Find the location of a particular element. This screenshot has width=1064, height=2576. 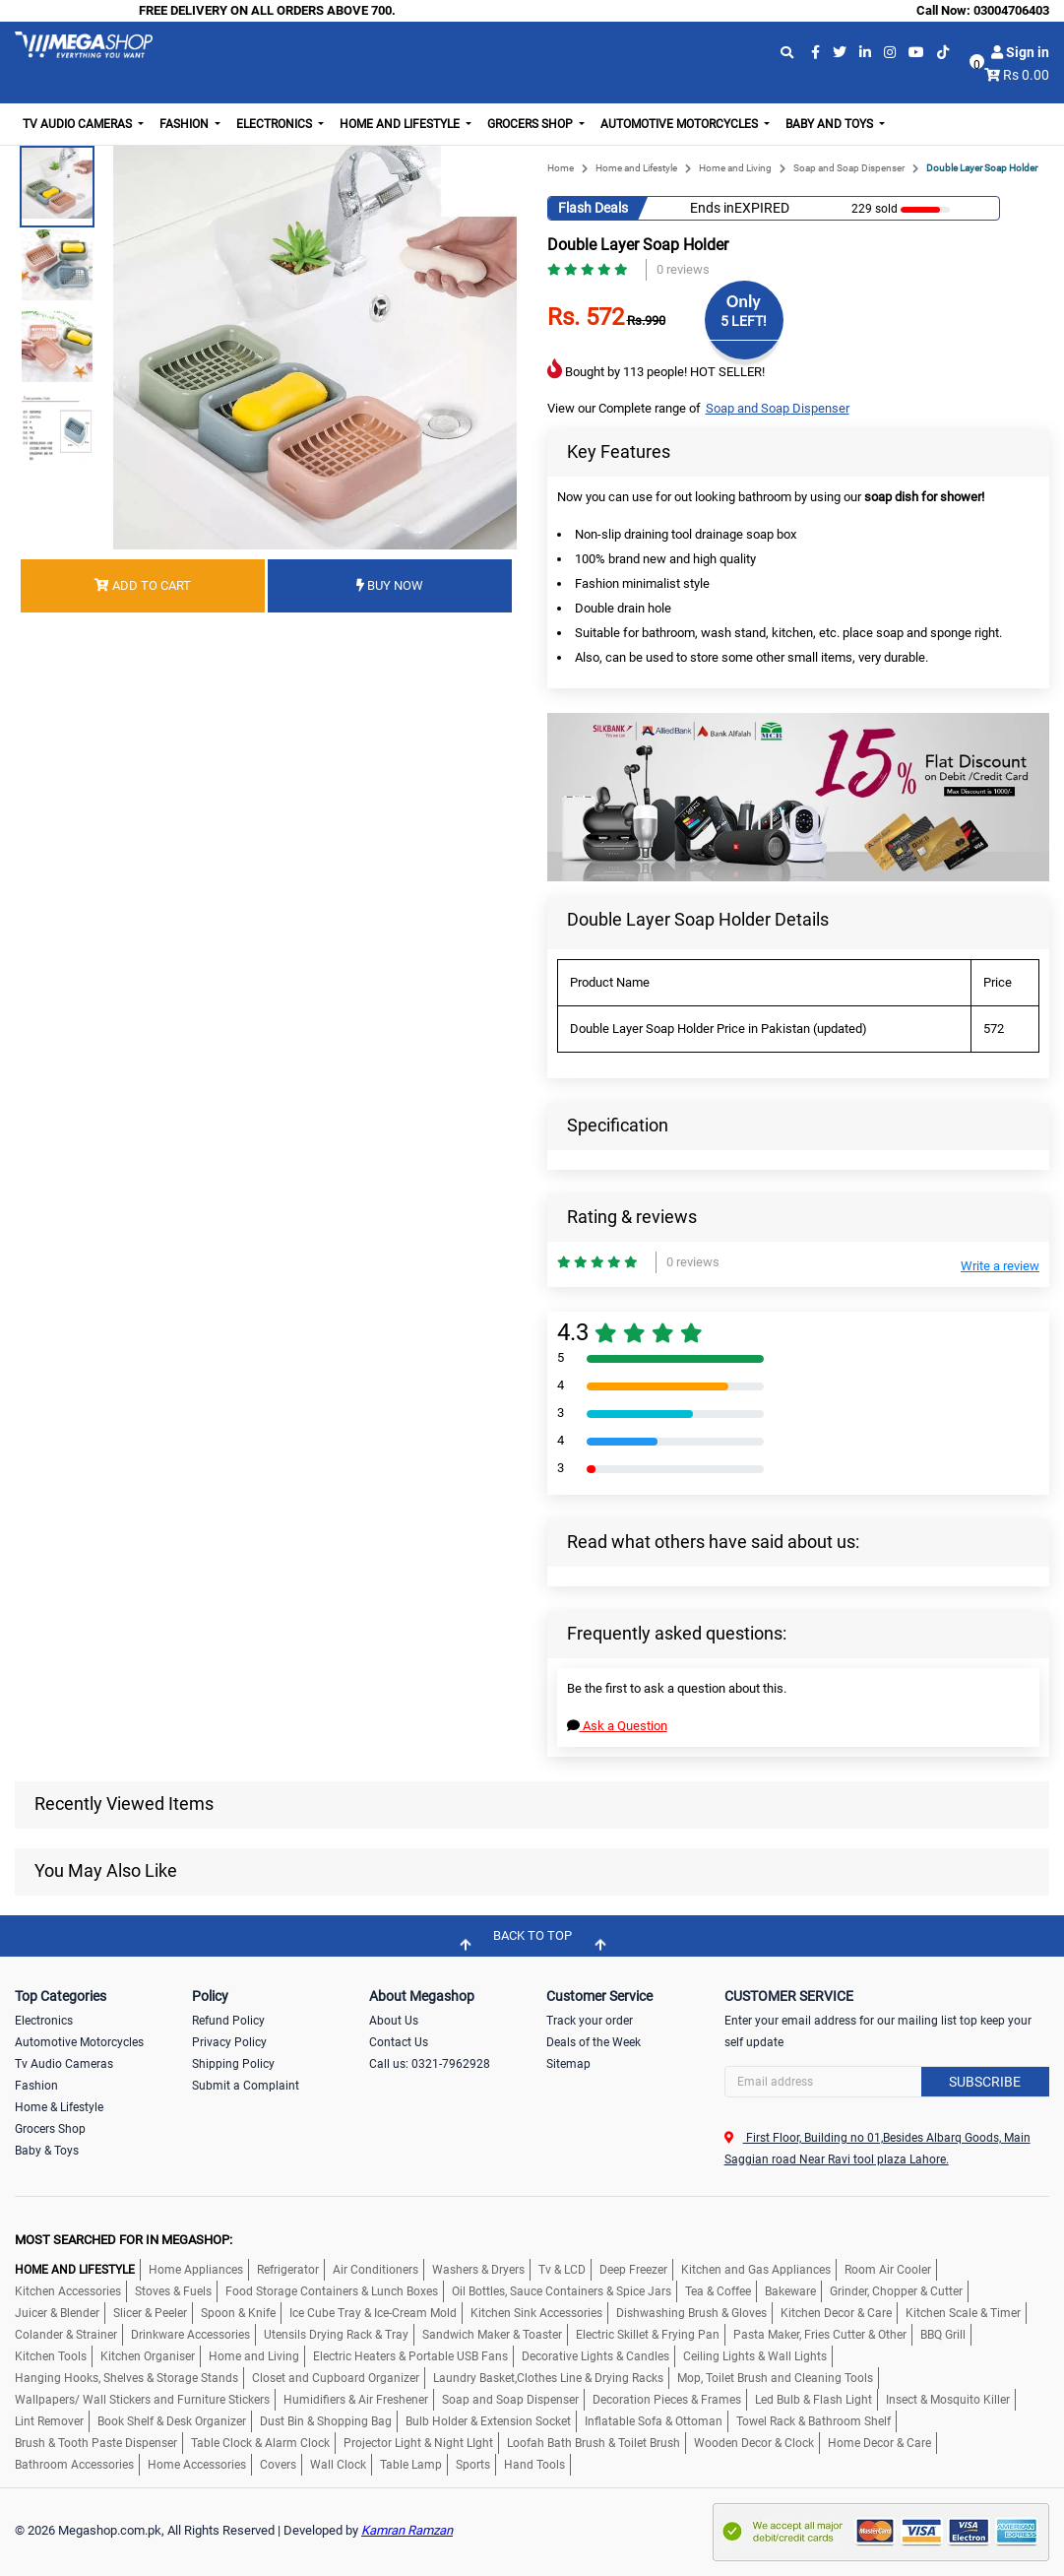

Kitchen Scale & Timer is located at coordinates (963, 2313).